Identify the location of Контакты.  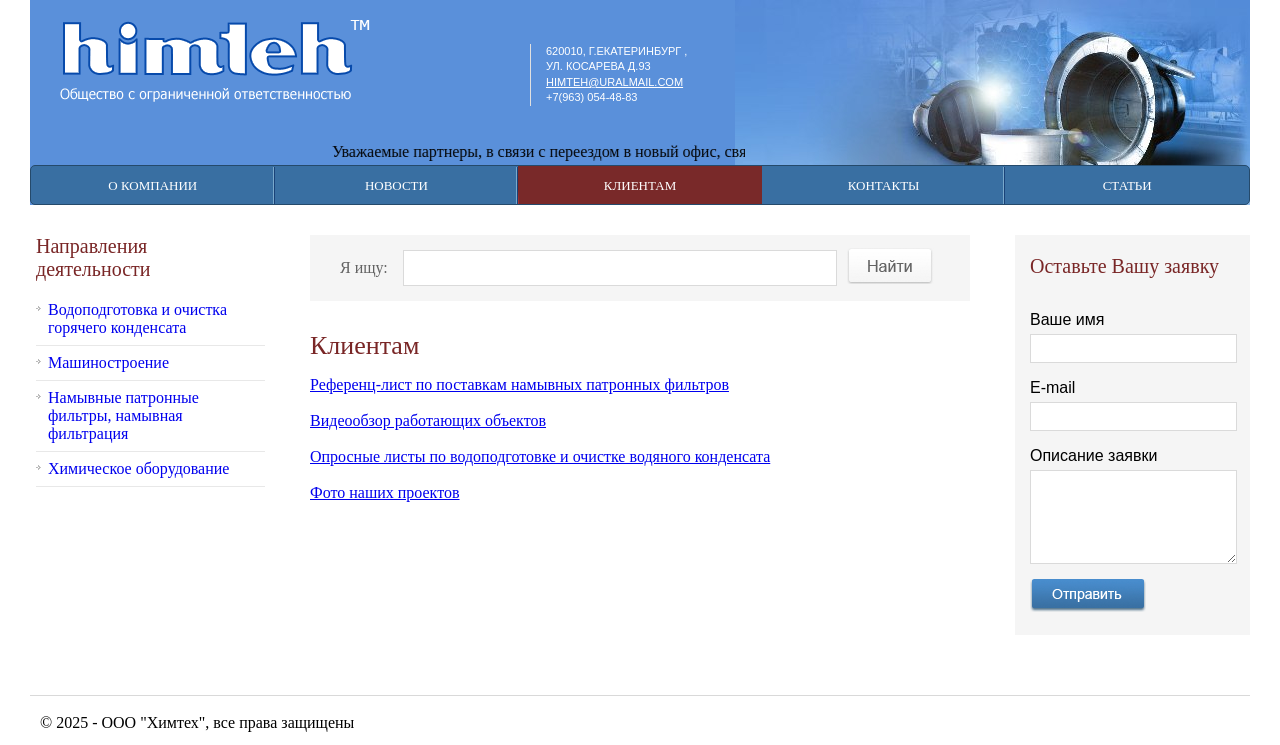
(884, 185).